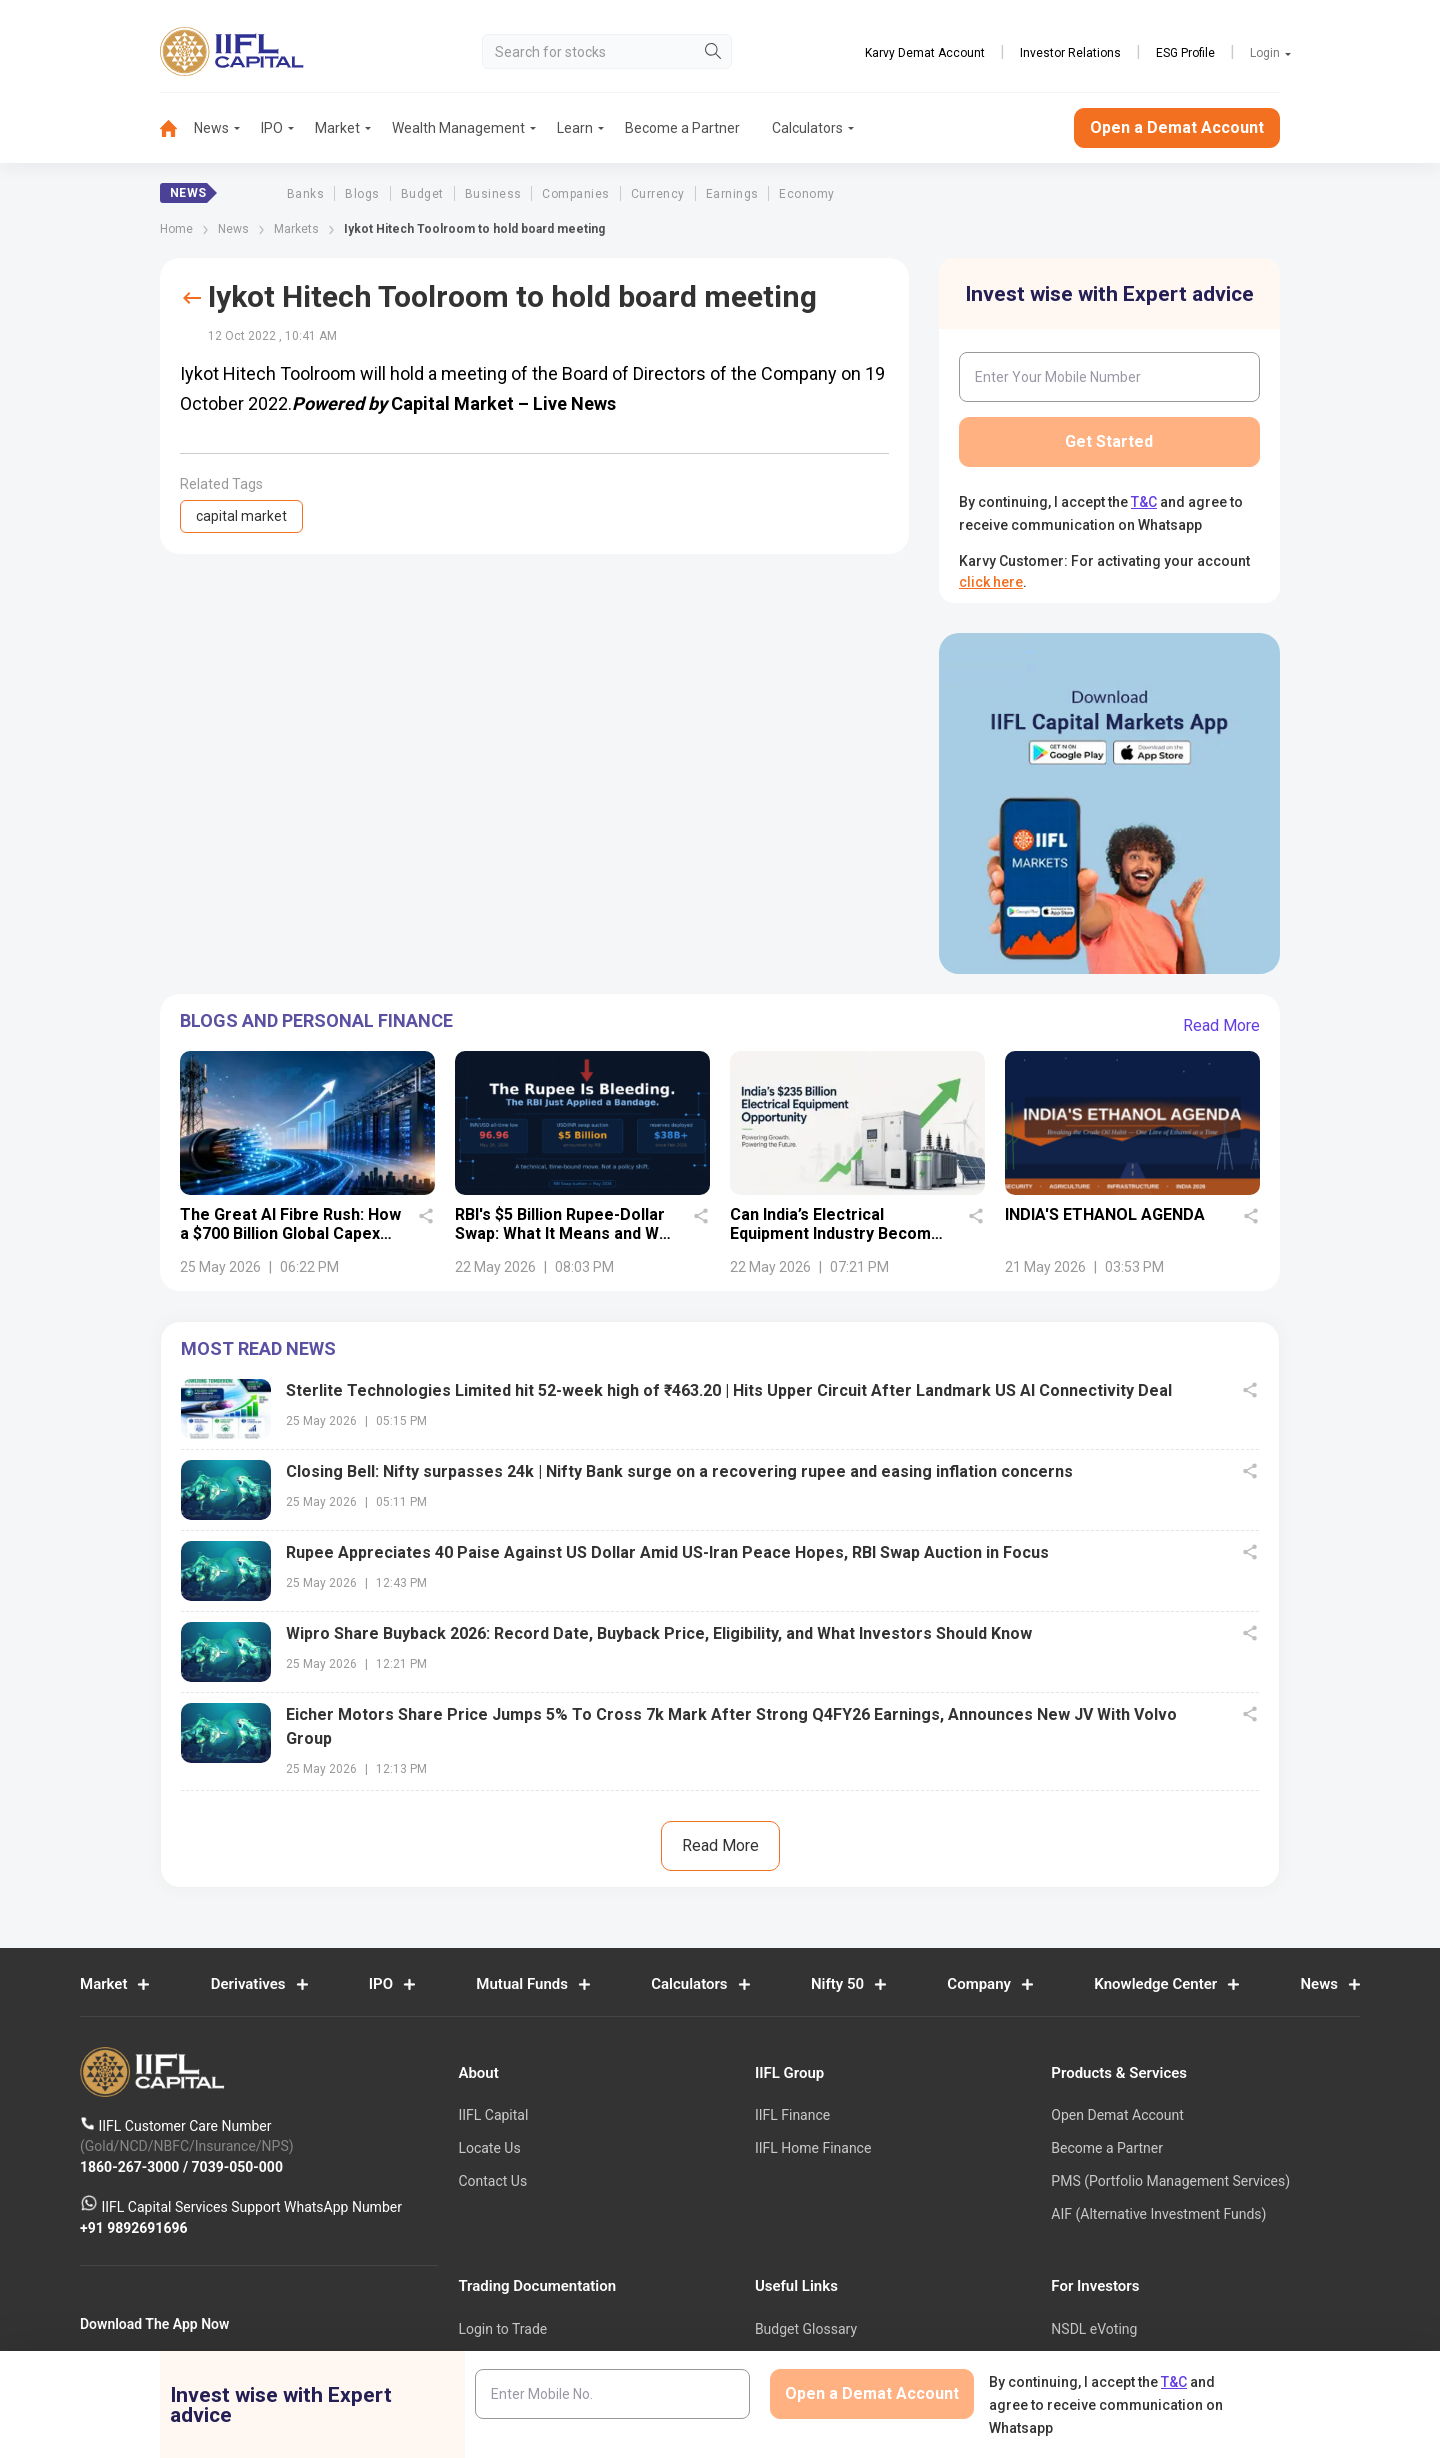 Image resolution: width=1440 pixels, height=2458 pixels. I want to click on Budget Glossary, so click(806, 2329).